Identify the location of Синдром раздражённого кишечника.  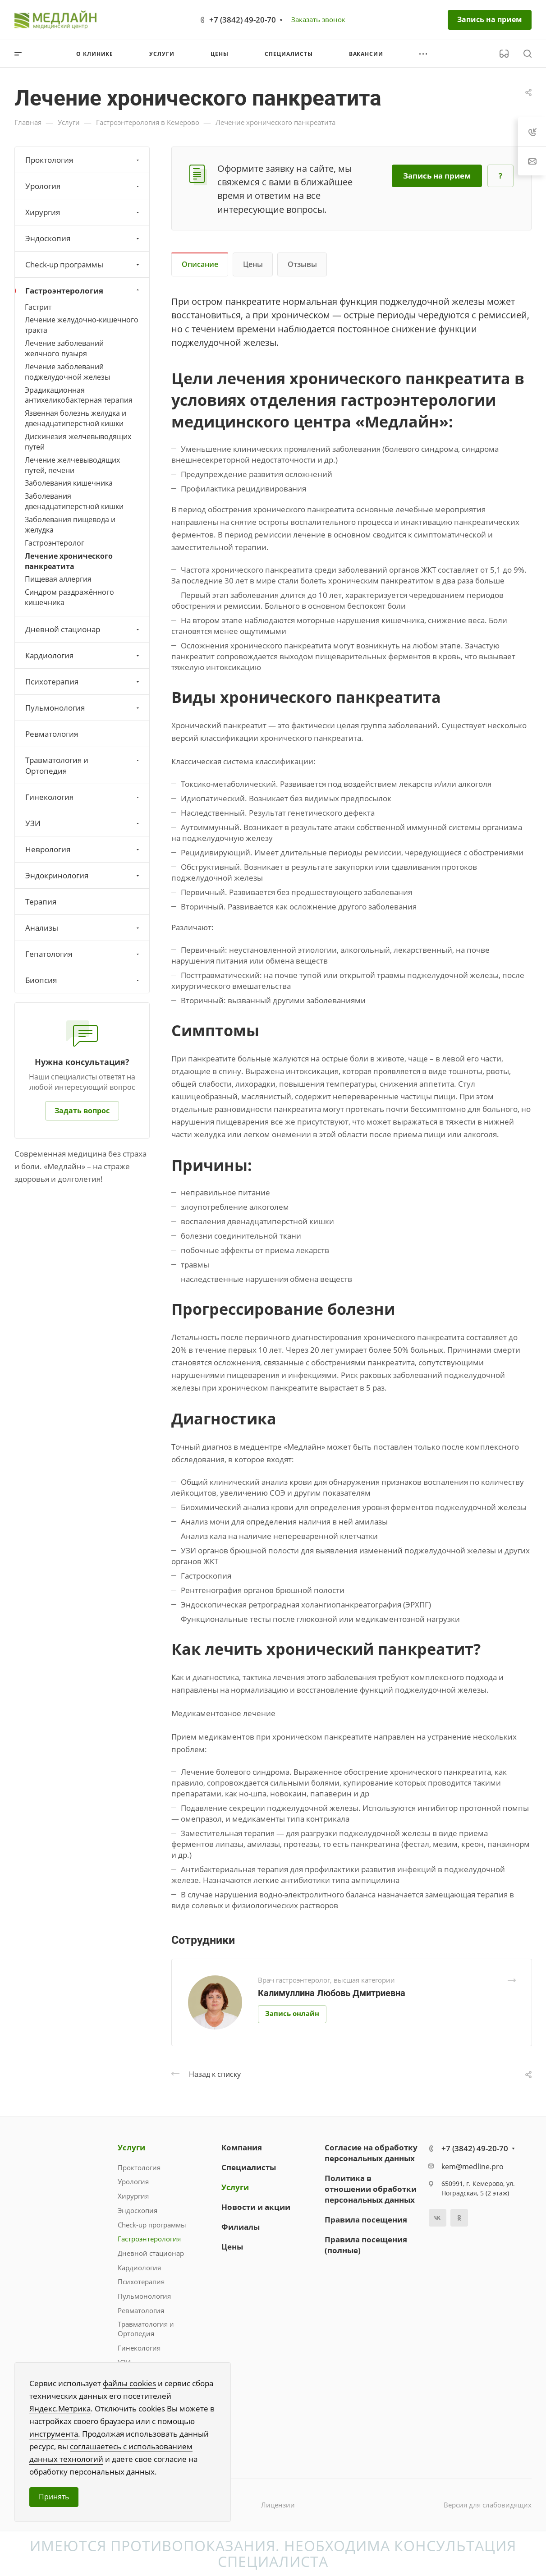
(69, 597).